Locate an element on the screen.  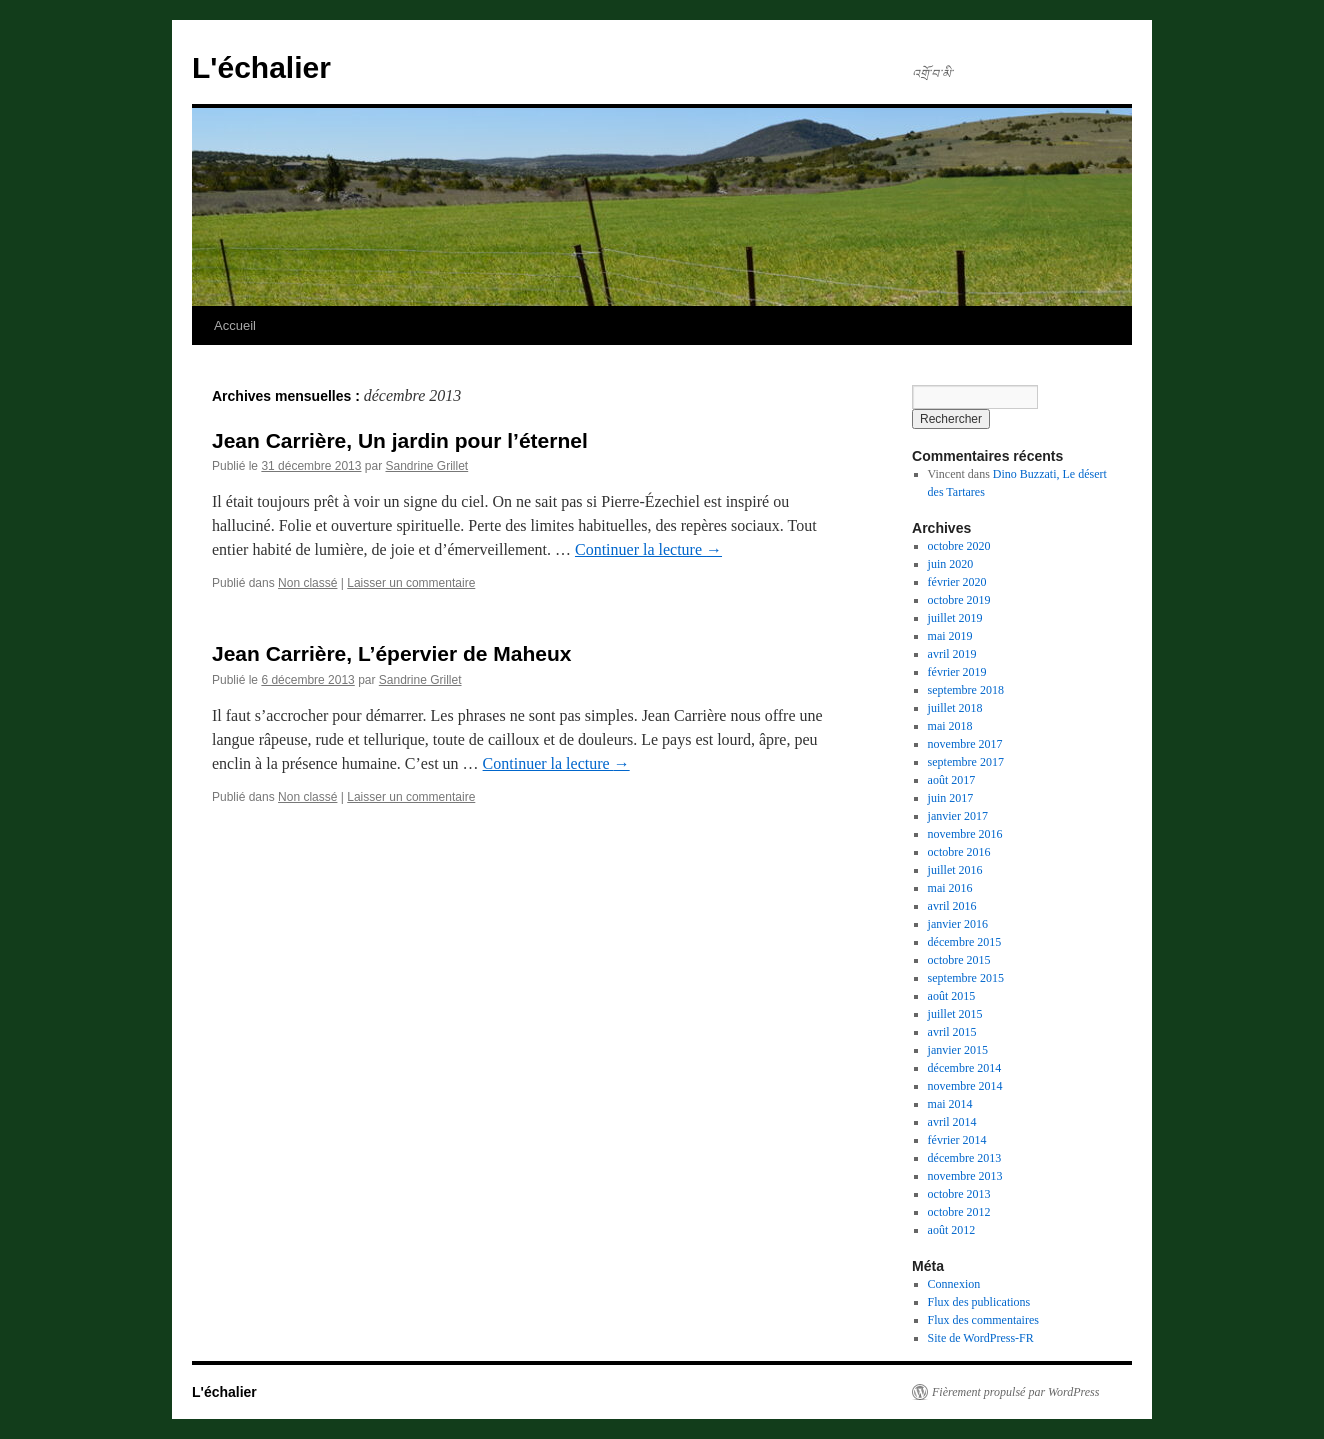
octobre 2013 is located at coordinates (959, 1194).